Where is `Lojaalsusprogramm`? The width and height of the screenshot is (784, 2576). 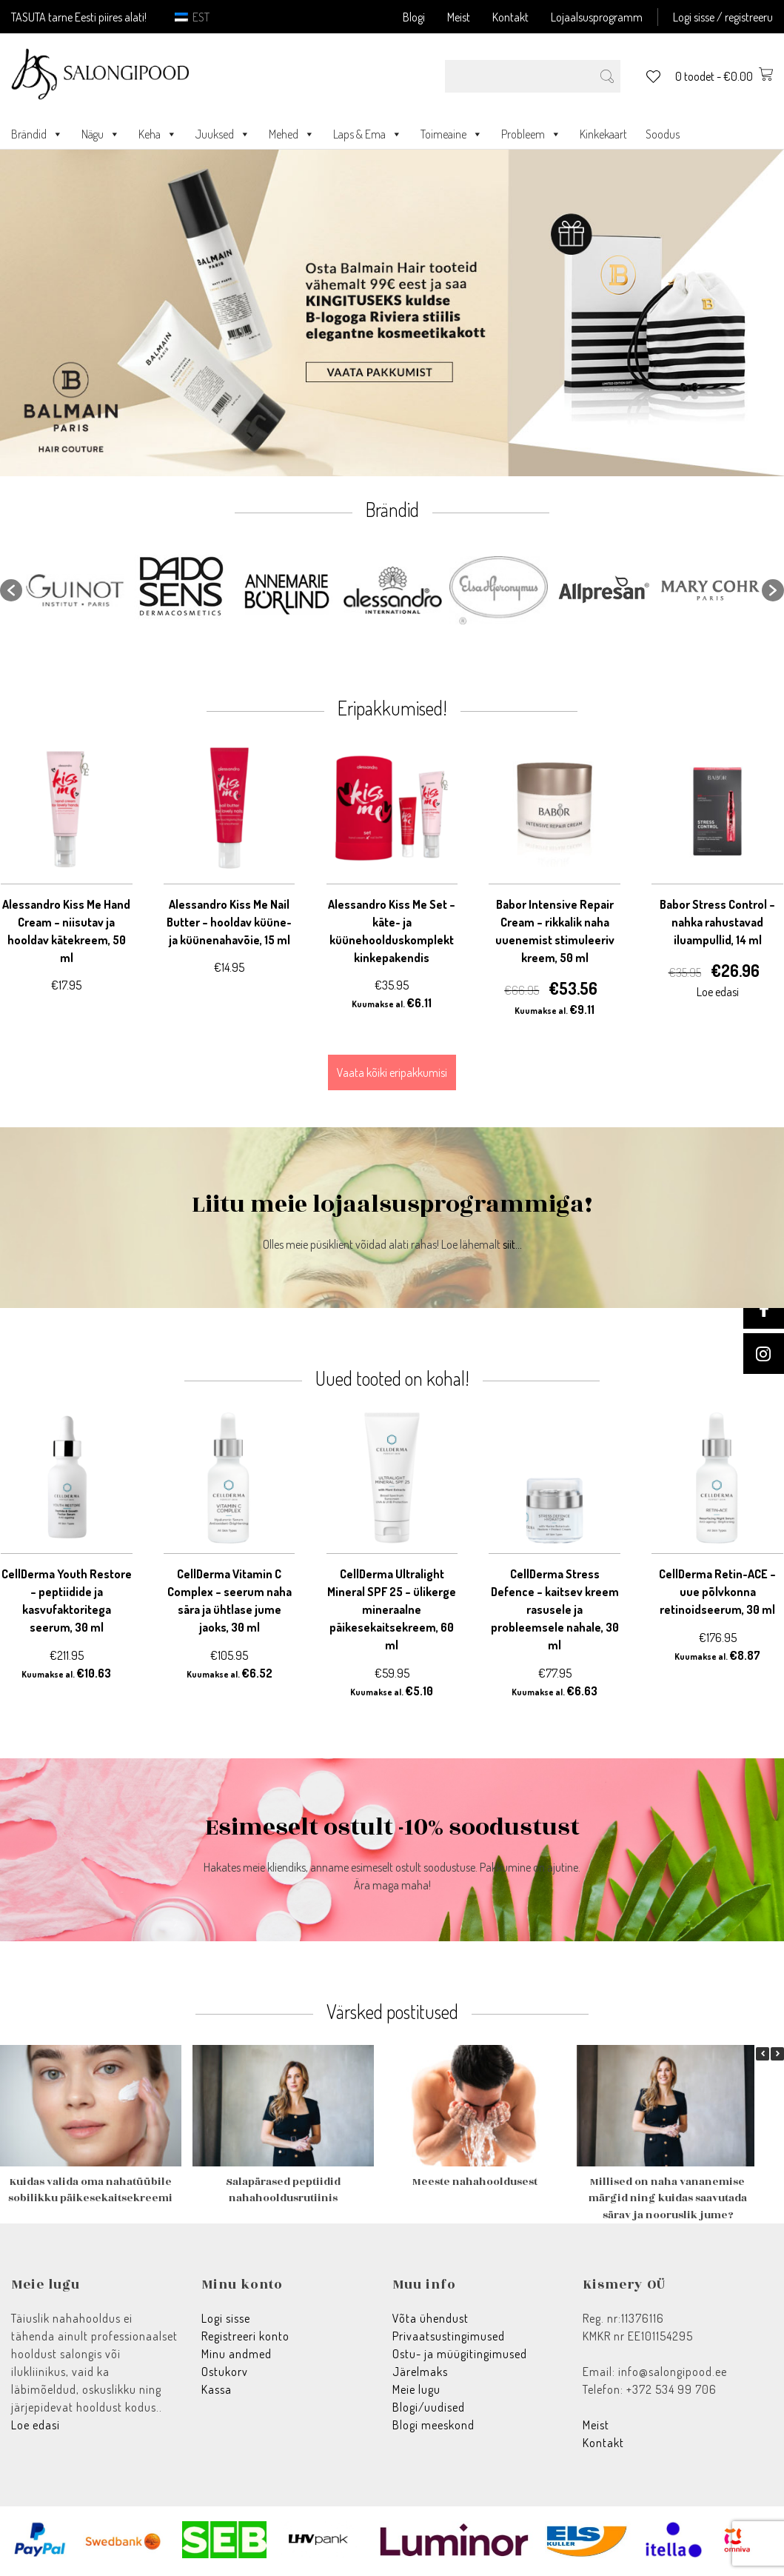 Lojaalsusprogramm is located at coordinates (597, 17).